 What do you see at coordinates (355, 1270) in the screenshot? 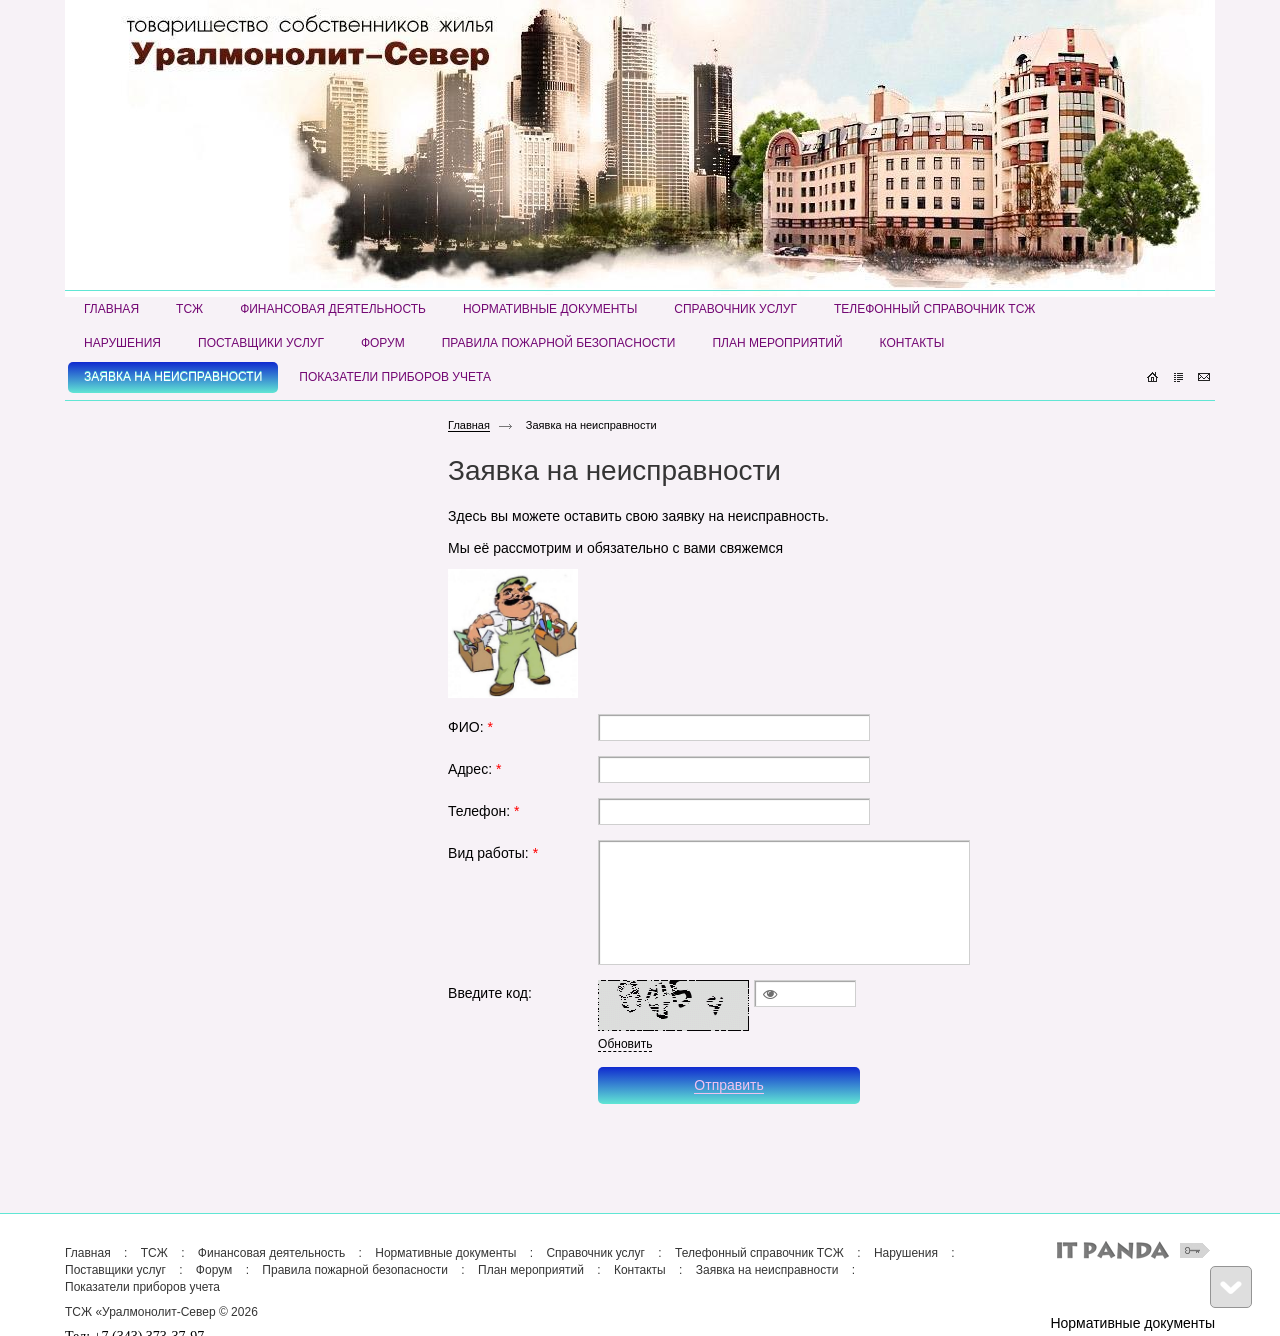
I see `Правила пожарной безопасности` at bounding box center [355, 1270].